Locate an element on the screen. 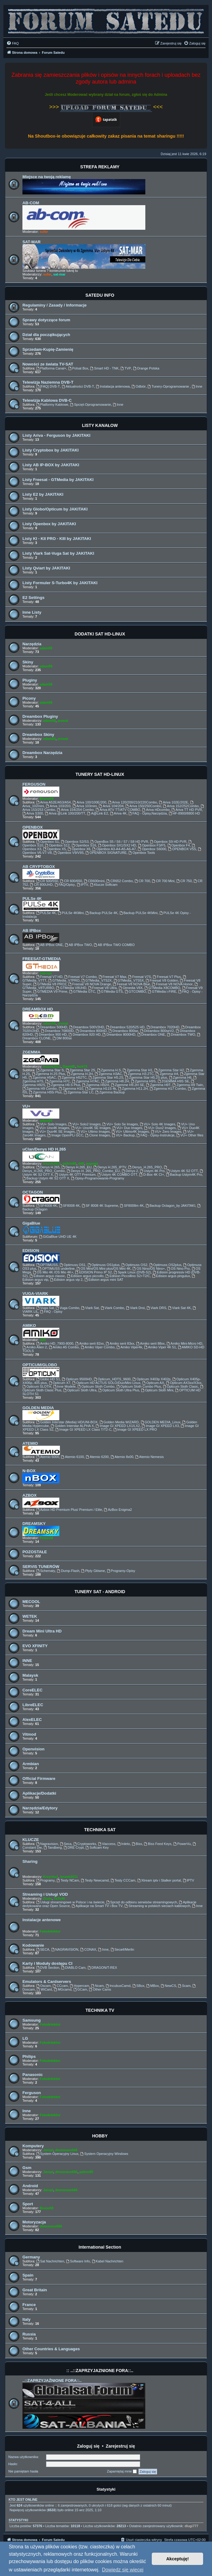 The image size is (212, 2576). Denys H. 265_PRO_Combo_EU is located at coordinates (93, 1171).